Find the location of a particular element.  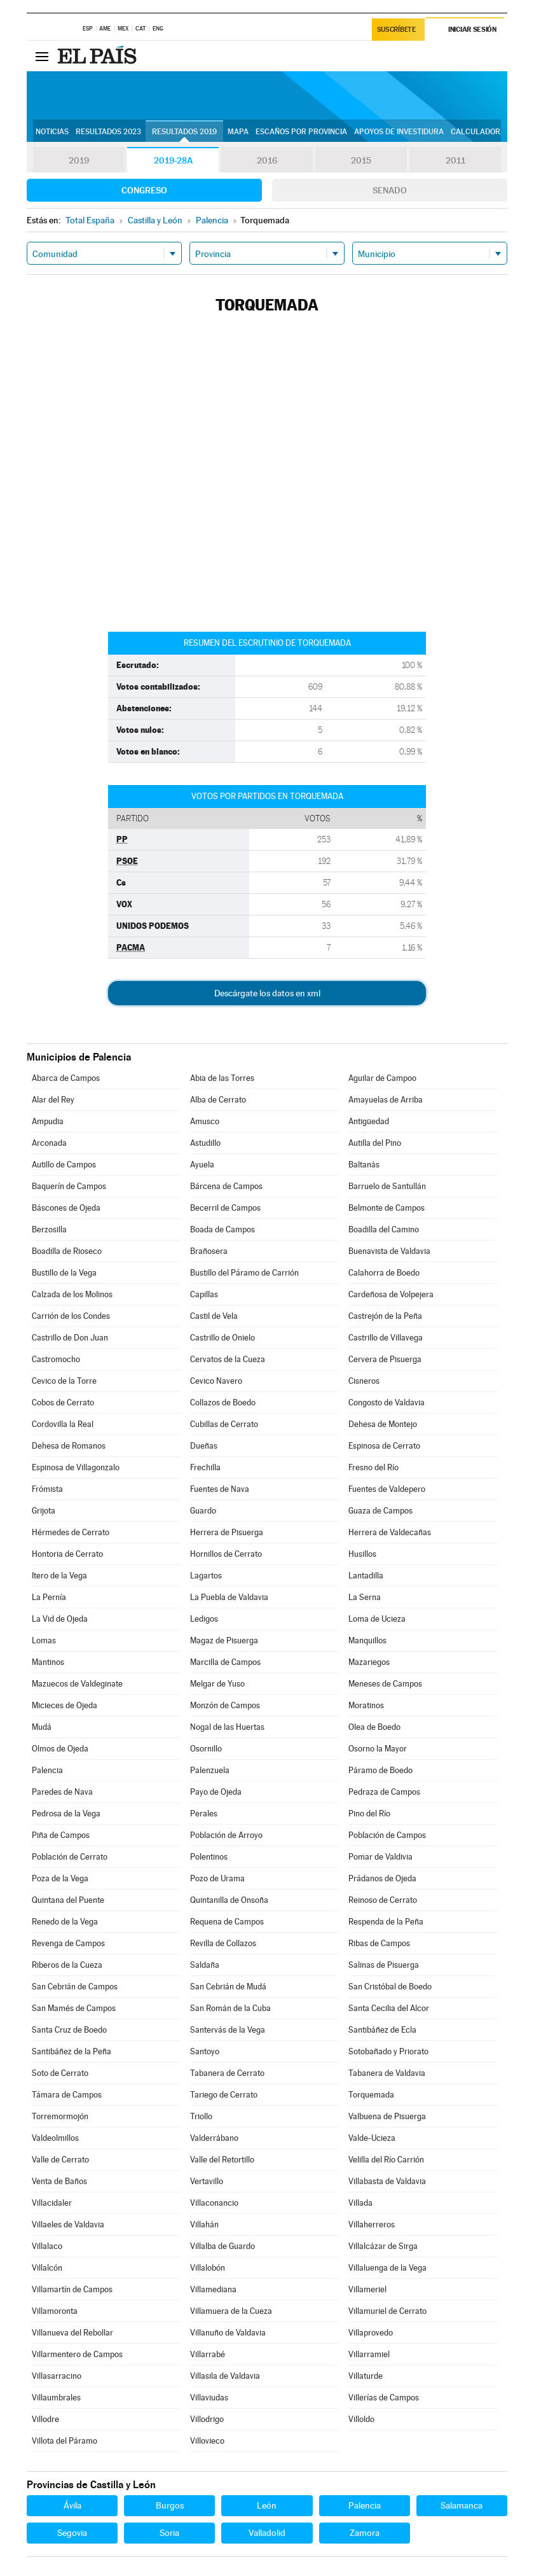

Boadilla de Rioseco is located at coordinates (67, 1251).